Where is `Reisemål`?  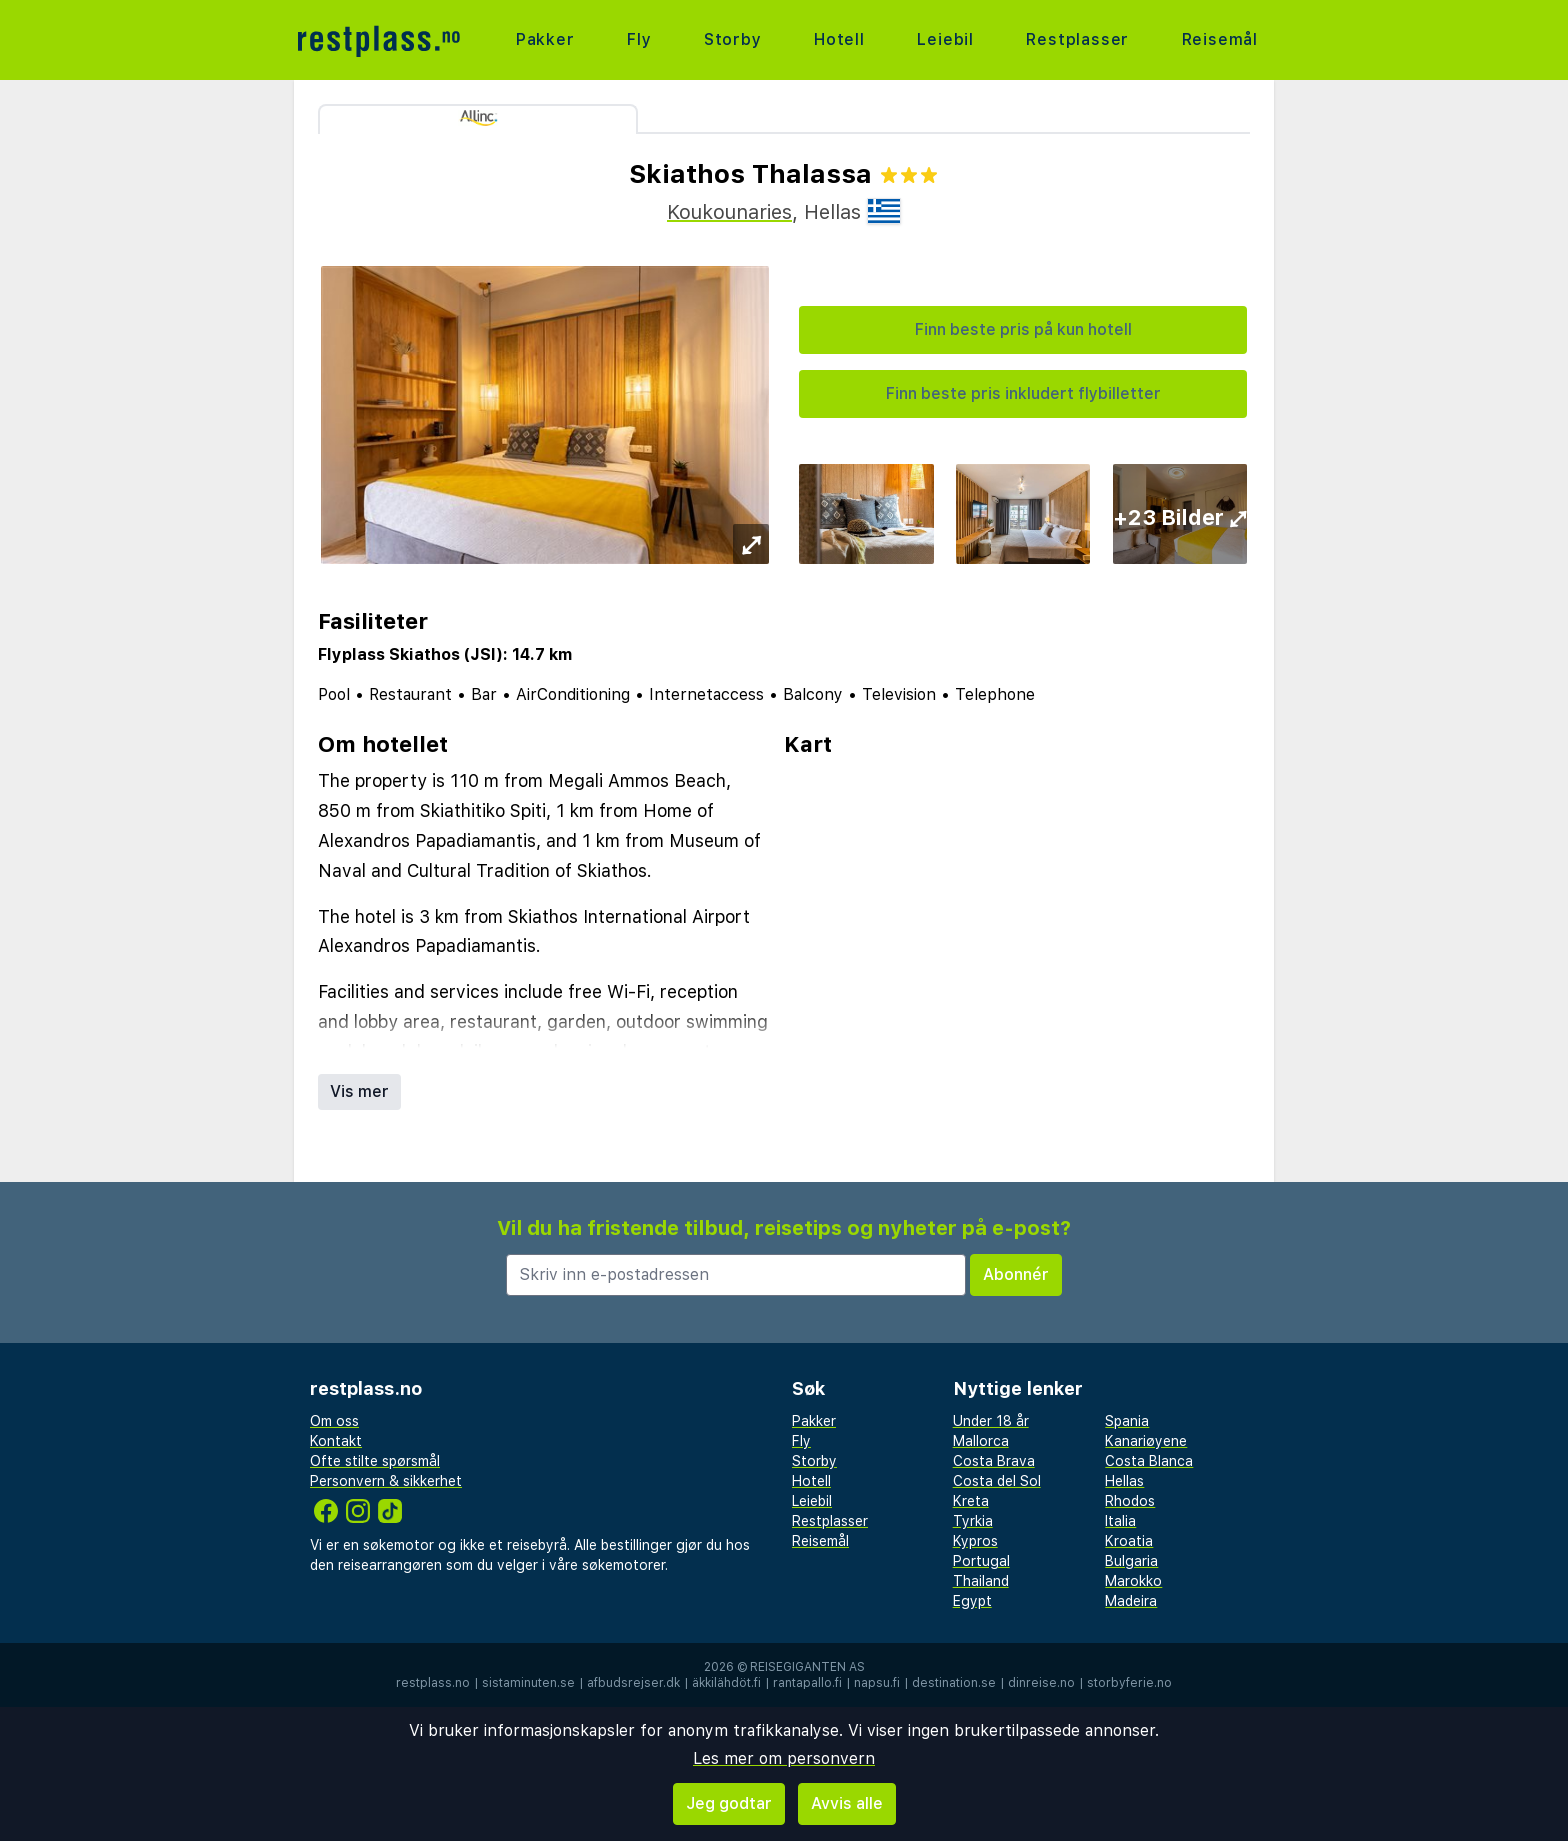
Reisemål is located at coordinates (1220, 39).